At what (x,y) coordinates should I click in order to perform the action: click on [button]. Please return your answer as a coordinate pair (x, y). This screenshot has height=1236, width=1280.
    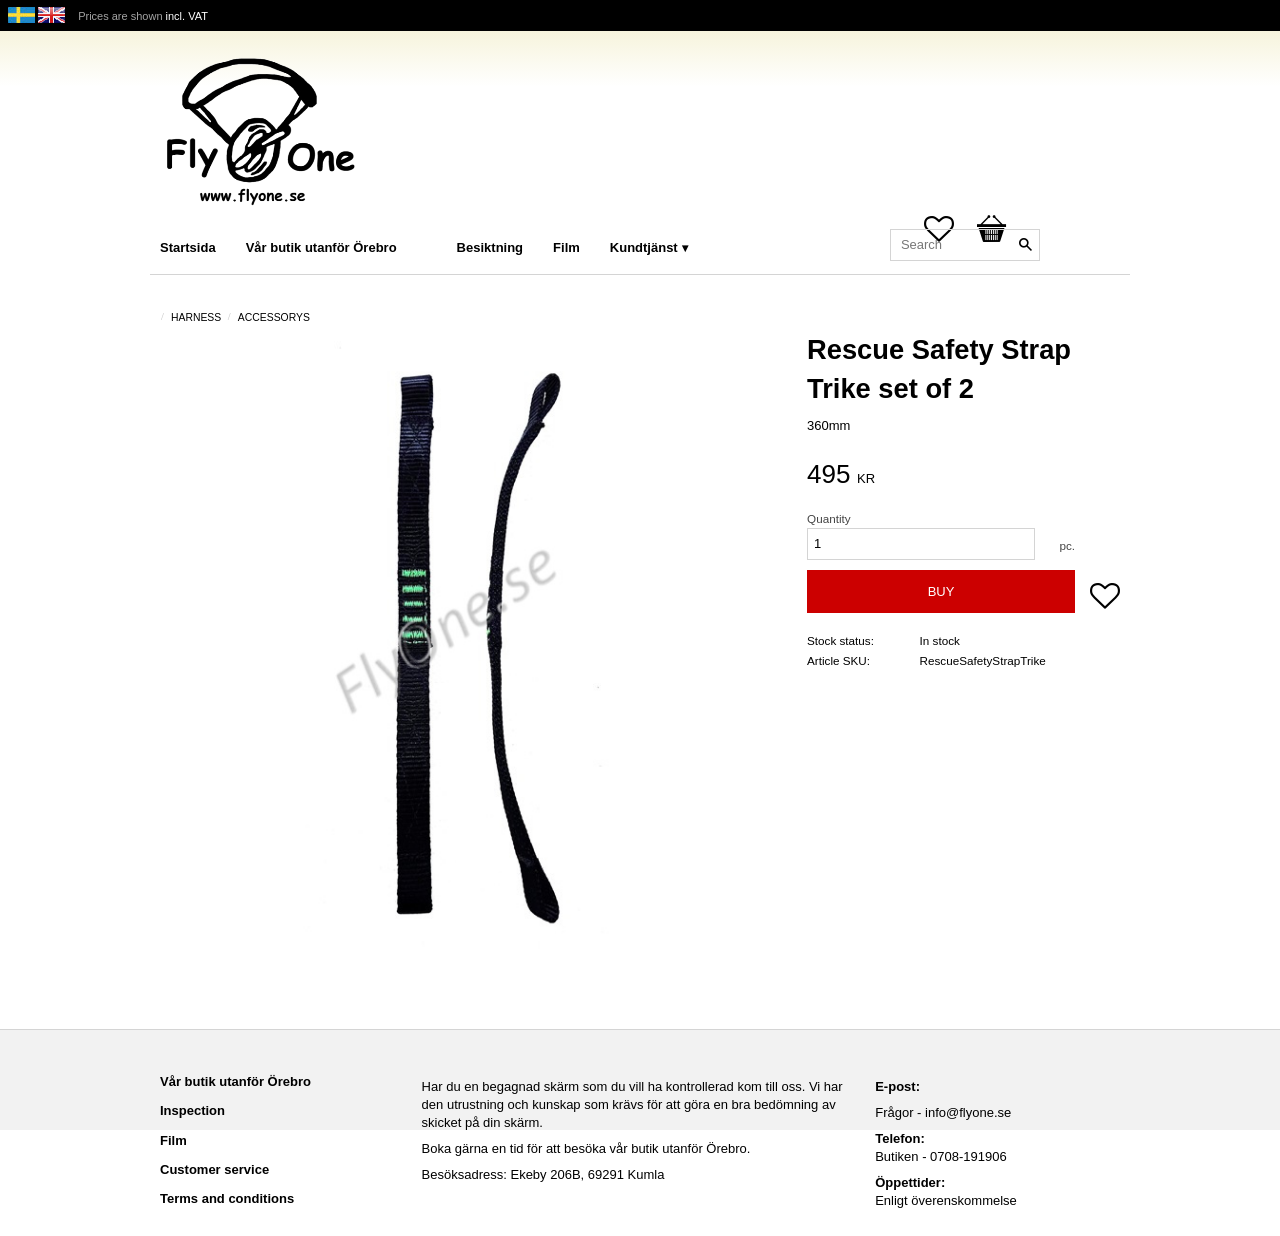
    Looking at the image, I should click on (1105, 598).